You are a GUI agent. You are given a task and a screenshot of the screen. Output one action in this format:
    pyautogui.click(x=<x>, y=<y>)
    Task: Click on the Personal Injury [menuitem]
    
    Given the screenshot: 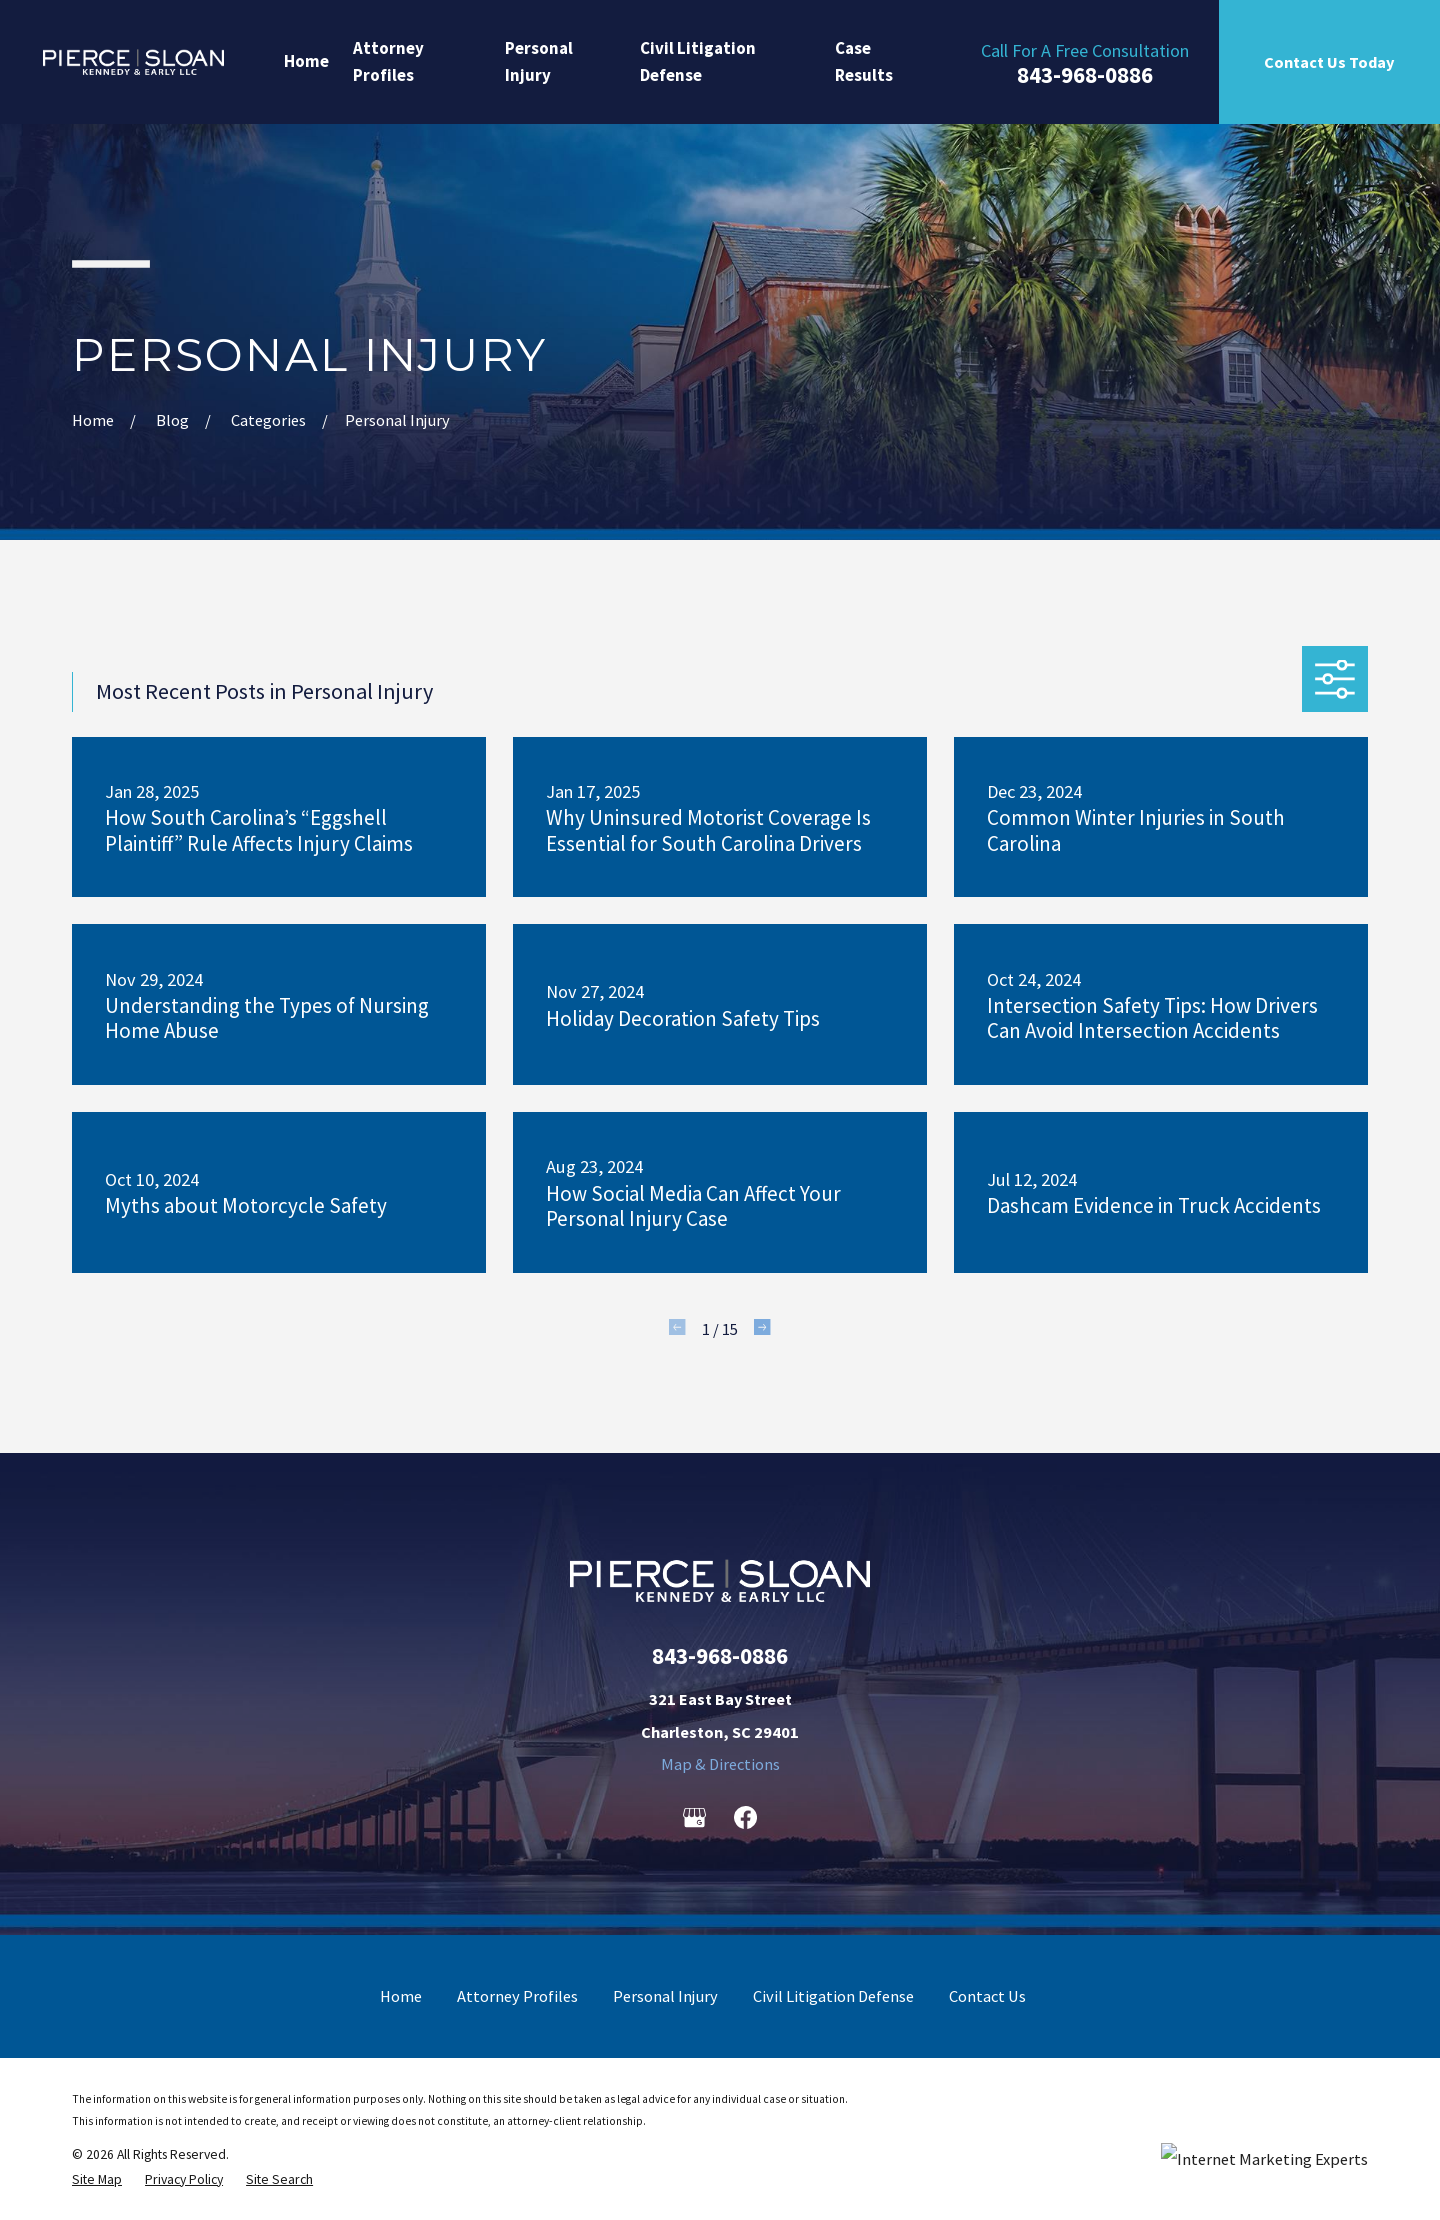 What is the action you would take?
    pyautogui.click(x=539, y=61)
    